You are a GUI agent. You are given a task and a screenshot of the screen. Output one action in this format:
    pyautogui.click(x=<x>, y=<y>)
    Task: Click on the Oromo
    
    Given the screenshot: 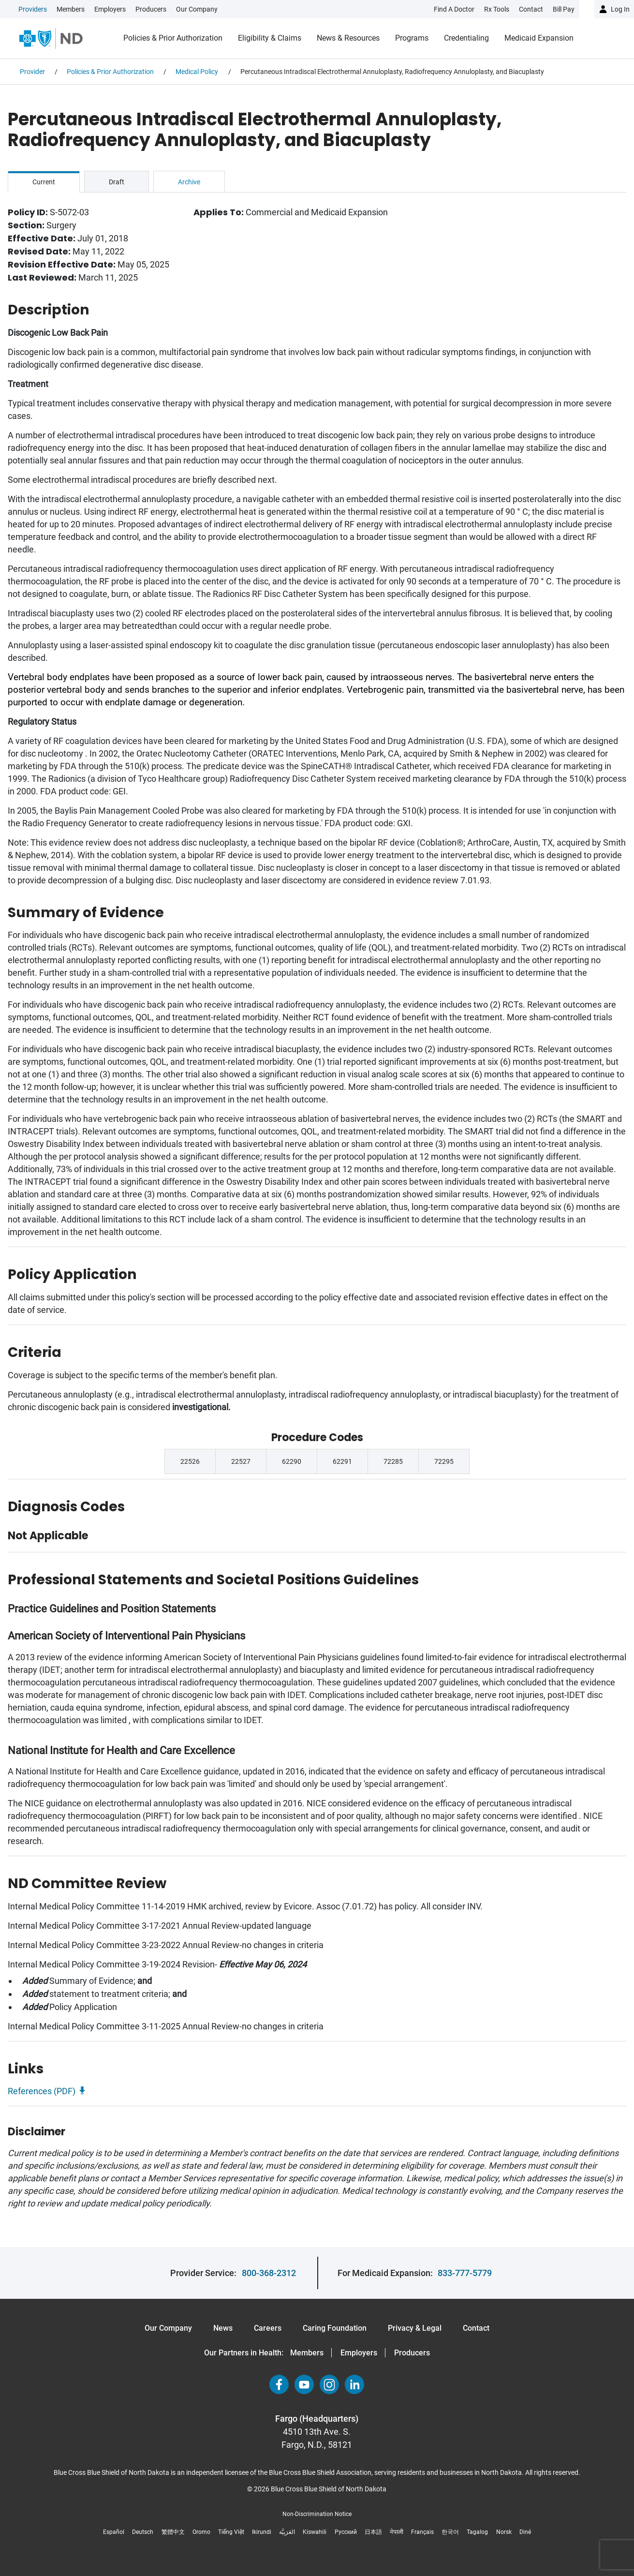 What is the action you would take?
    pyautogui.click(x=201, y=2532)
    